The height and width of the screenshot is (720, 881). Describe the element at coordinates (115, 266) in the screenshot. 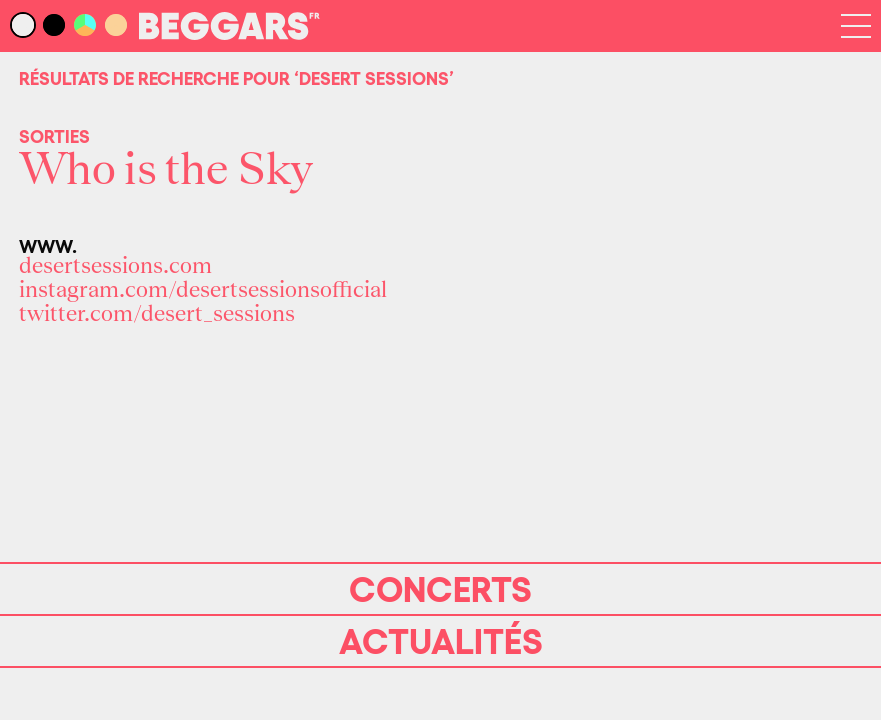

I see `desertsessions.com` at that location.